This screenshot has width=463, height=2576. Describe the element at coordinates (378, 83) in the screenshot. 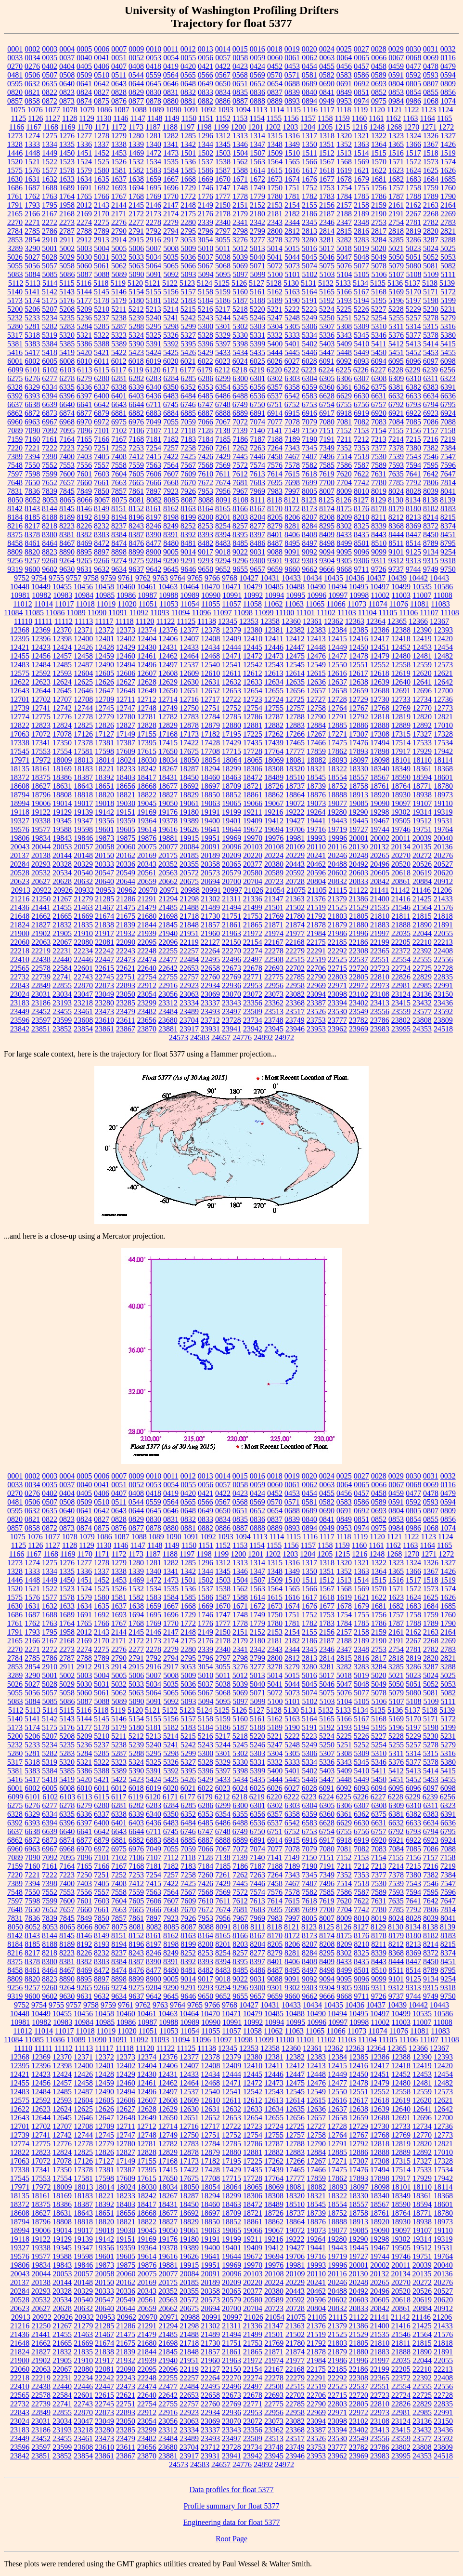

I see `0693` at that location.